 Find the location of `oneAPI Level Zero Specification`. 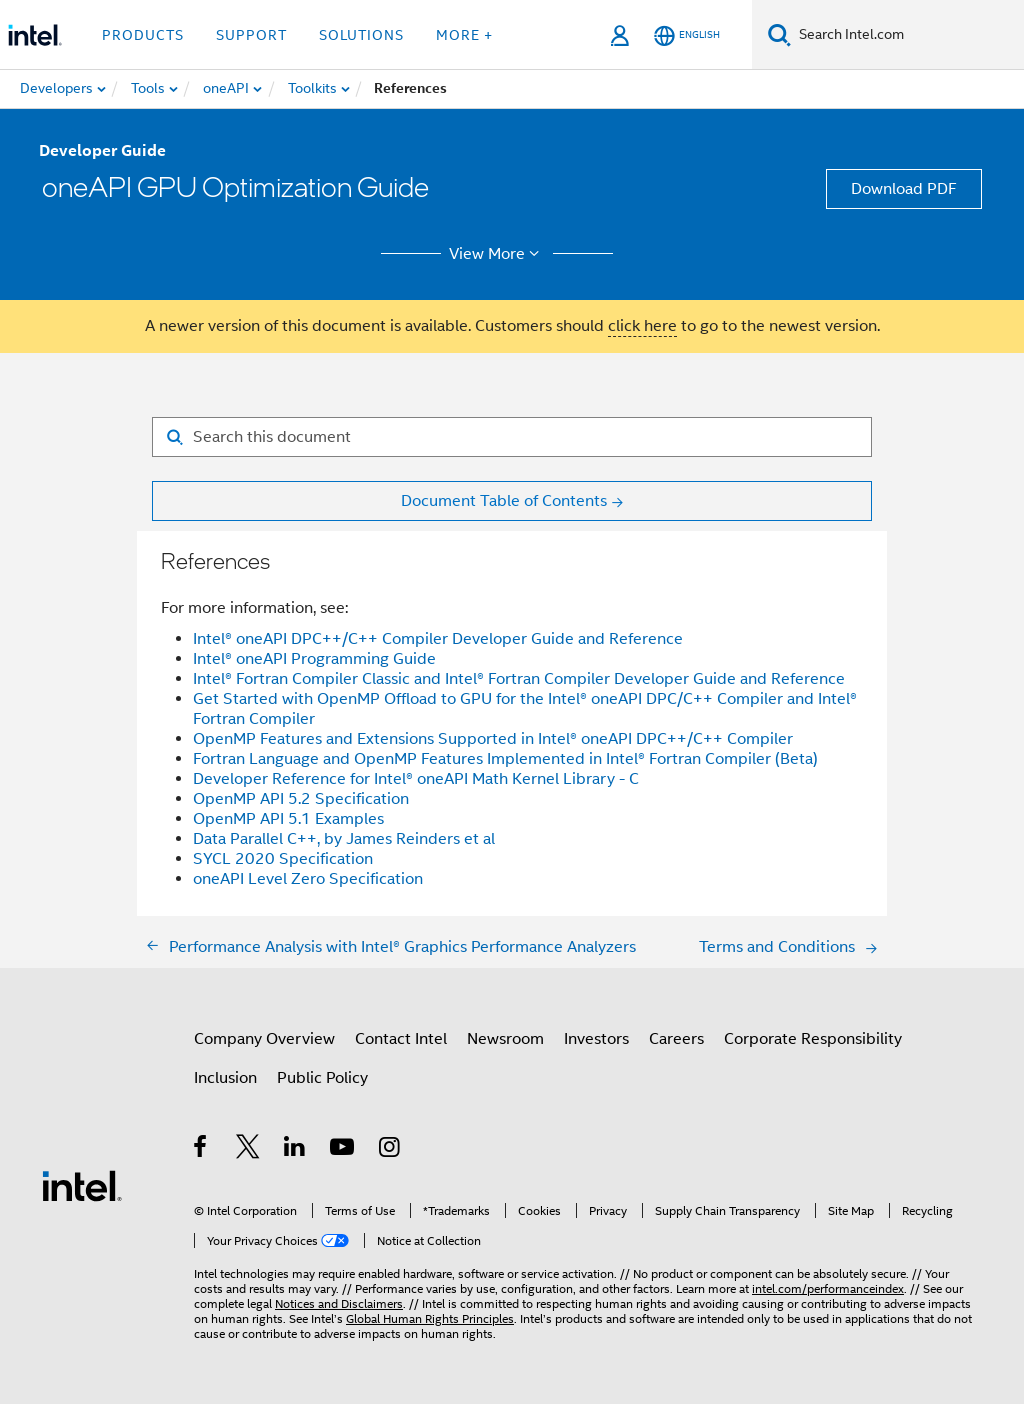

oneAPI Level Zero Specification is located at coordinates (308, 879).